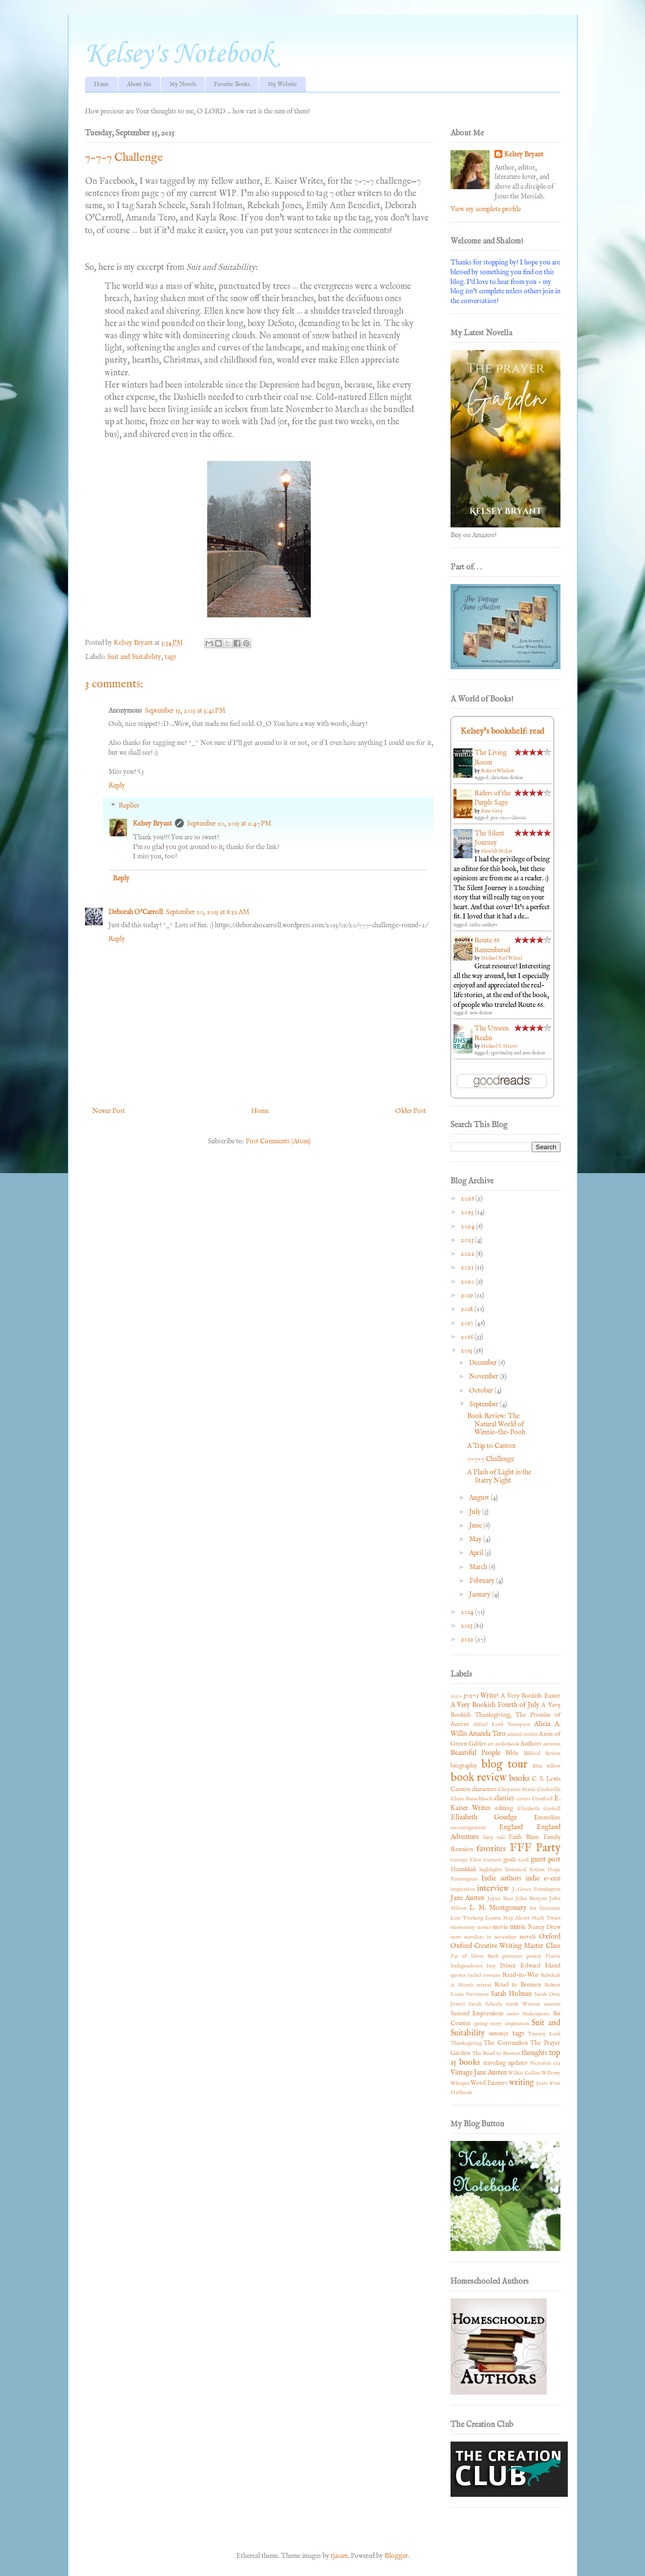 The width and height of the screenshot is (645, 2576). What do you see at coordinates (493, 1888) in the screenshot?
I see `interview` at bounding box center [493, 1888].